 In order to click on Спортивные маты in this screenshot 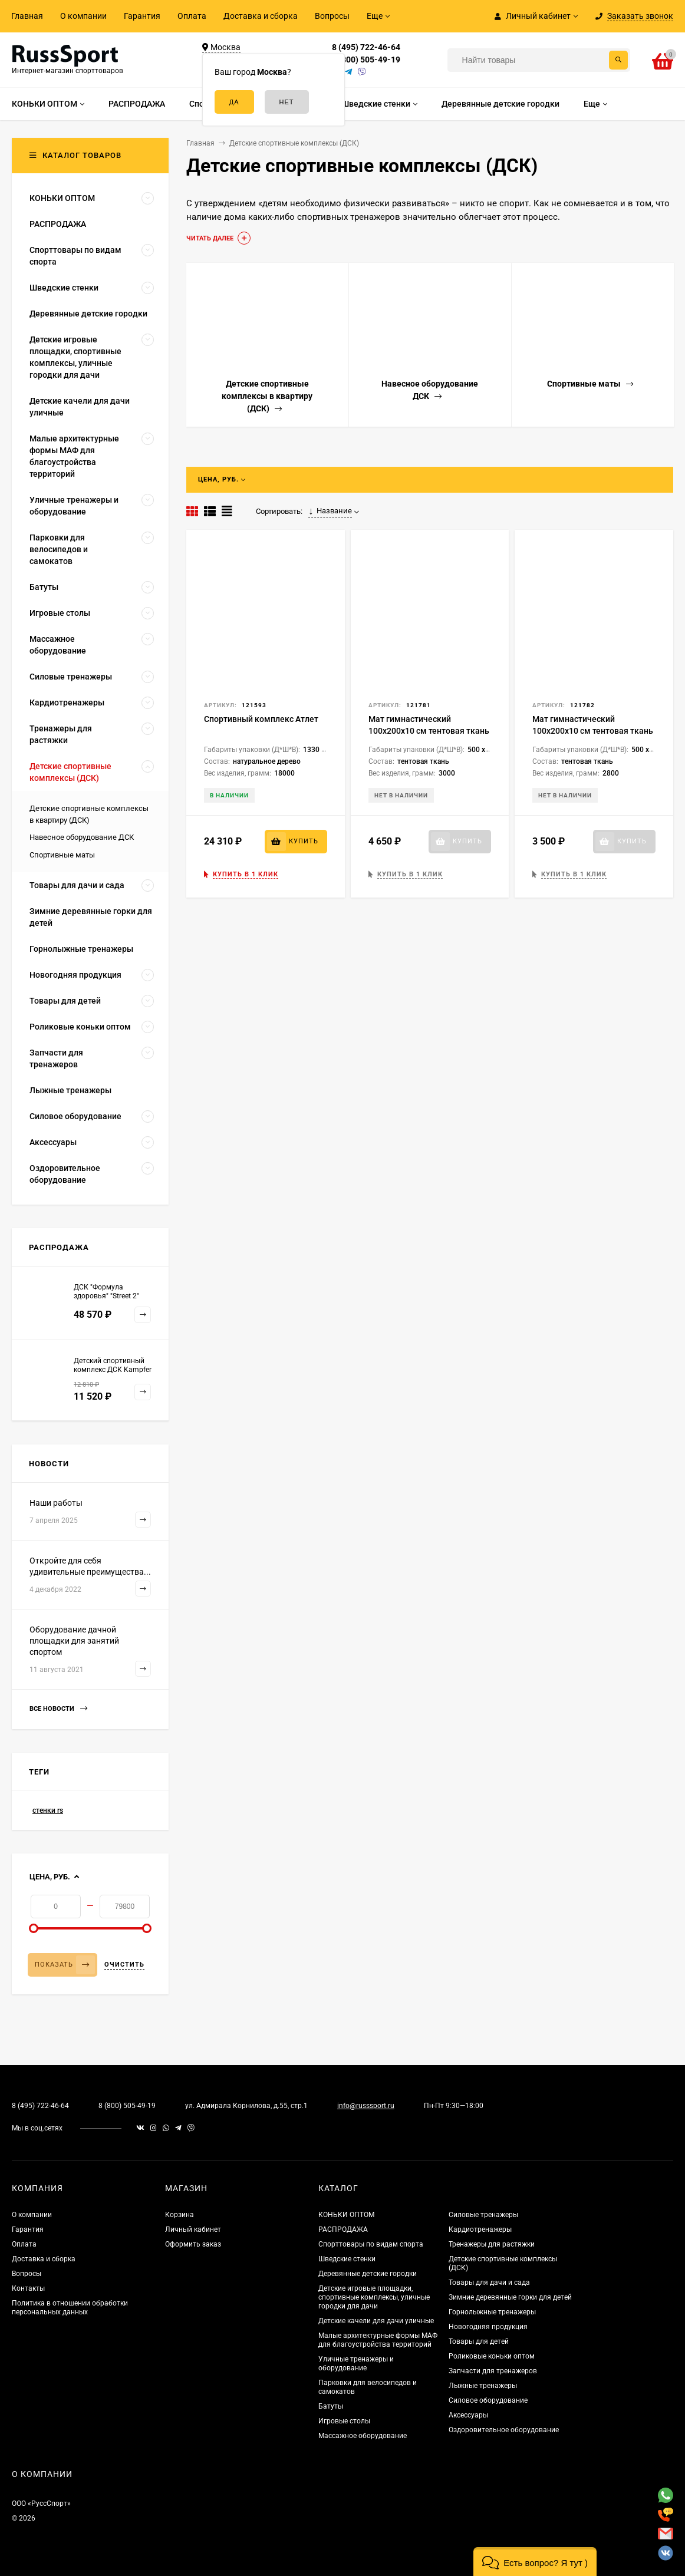, I will do `click(62, 854)`.